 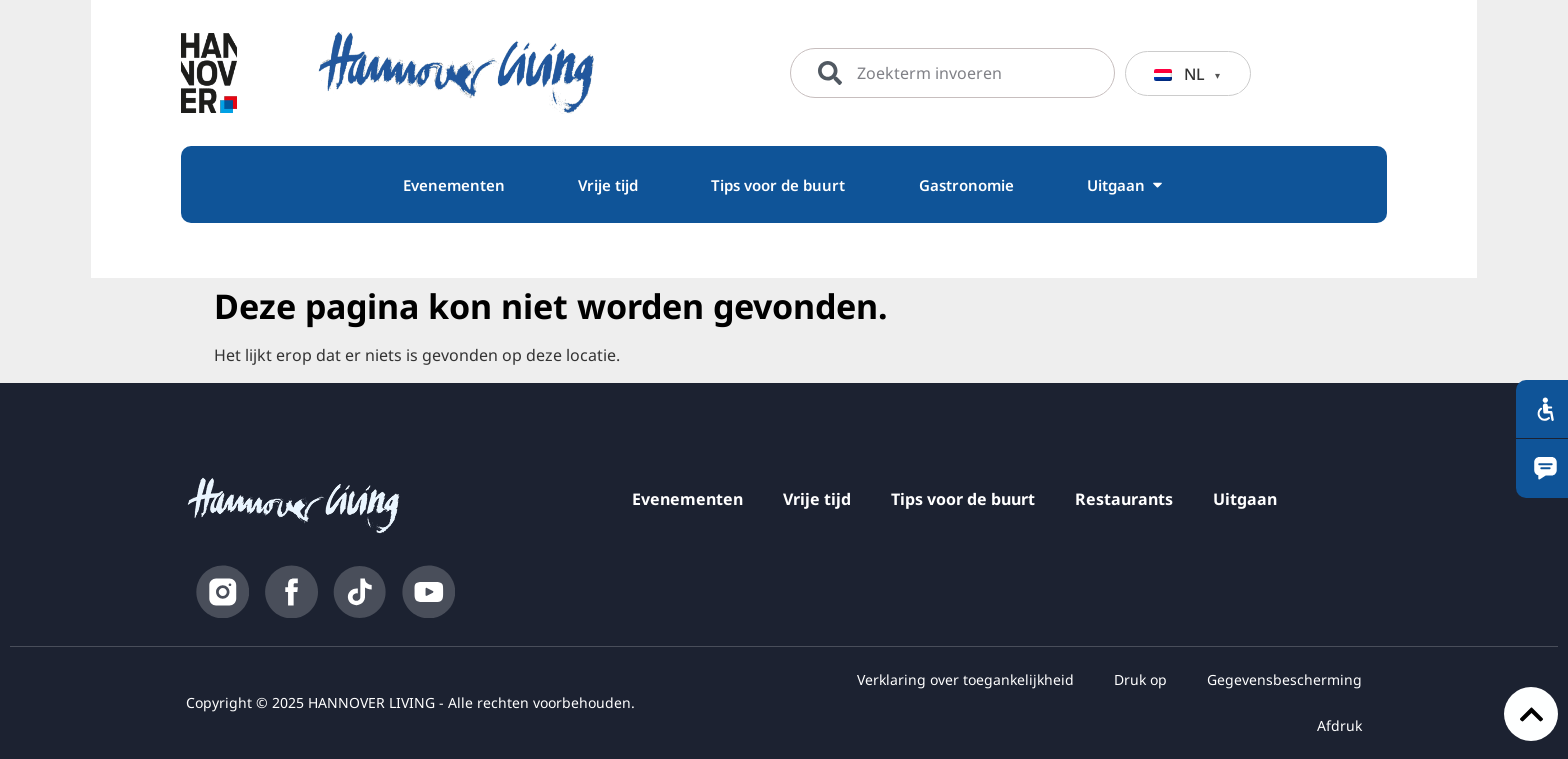 What do you see at coordinates (952, 73) in the screenshot?
I see `[combobox]` at bounding box center [952, 73].